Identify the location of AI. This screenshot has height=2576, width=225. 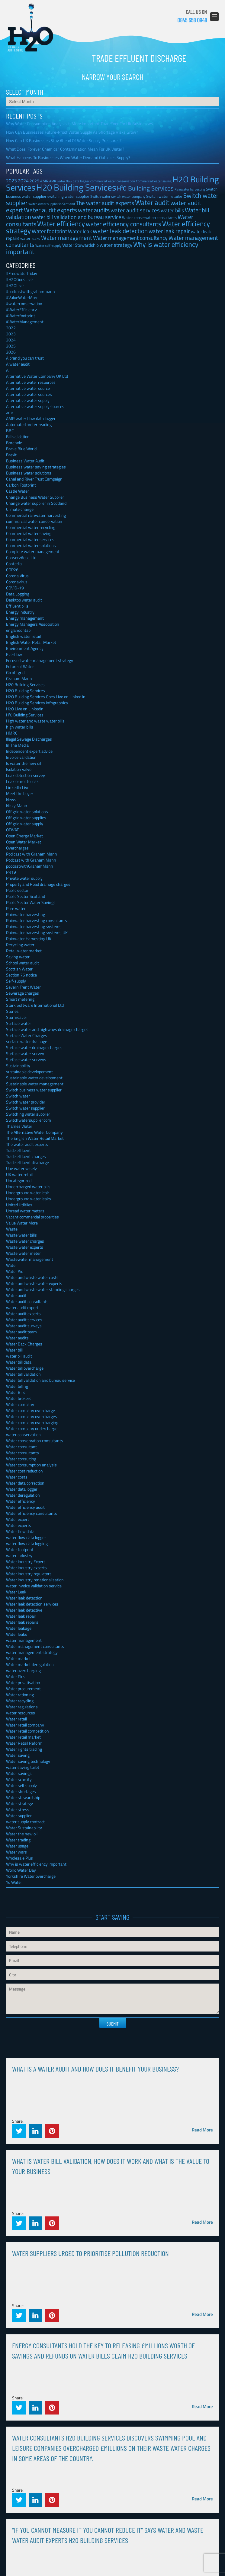
(7, 370).